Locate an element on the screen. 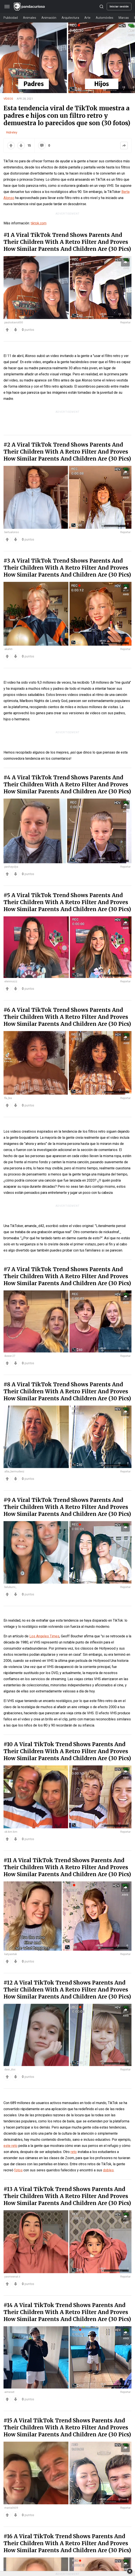 The image size is (135, 2576). Automóviles is located at coordinates (104, 17).